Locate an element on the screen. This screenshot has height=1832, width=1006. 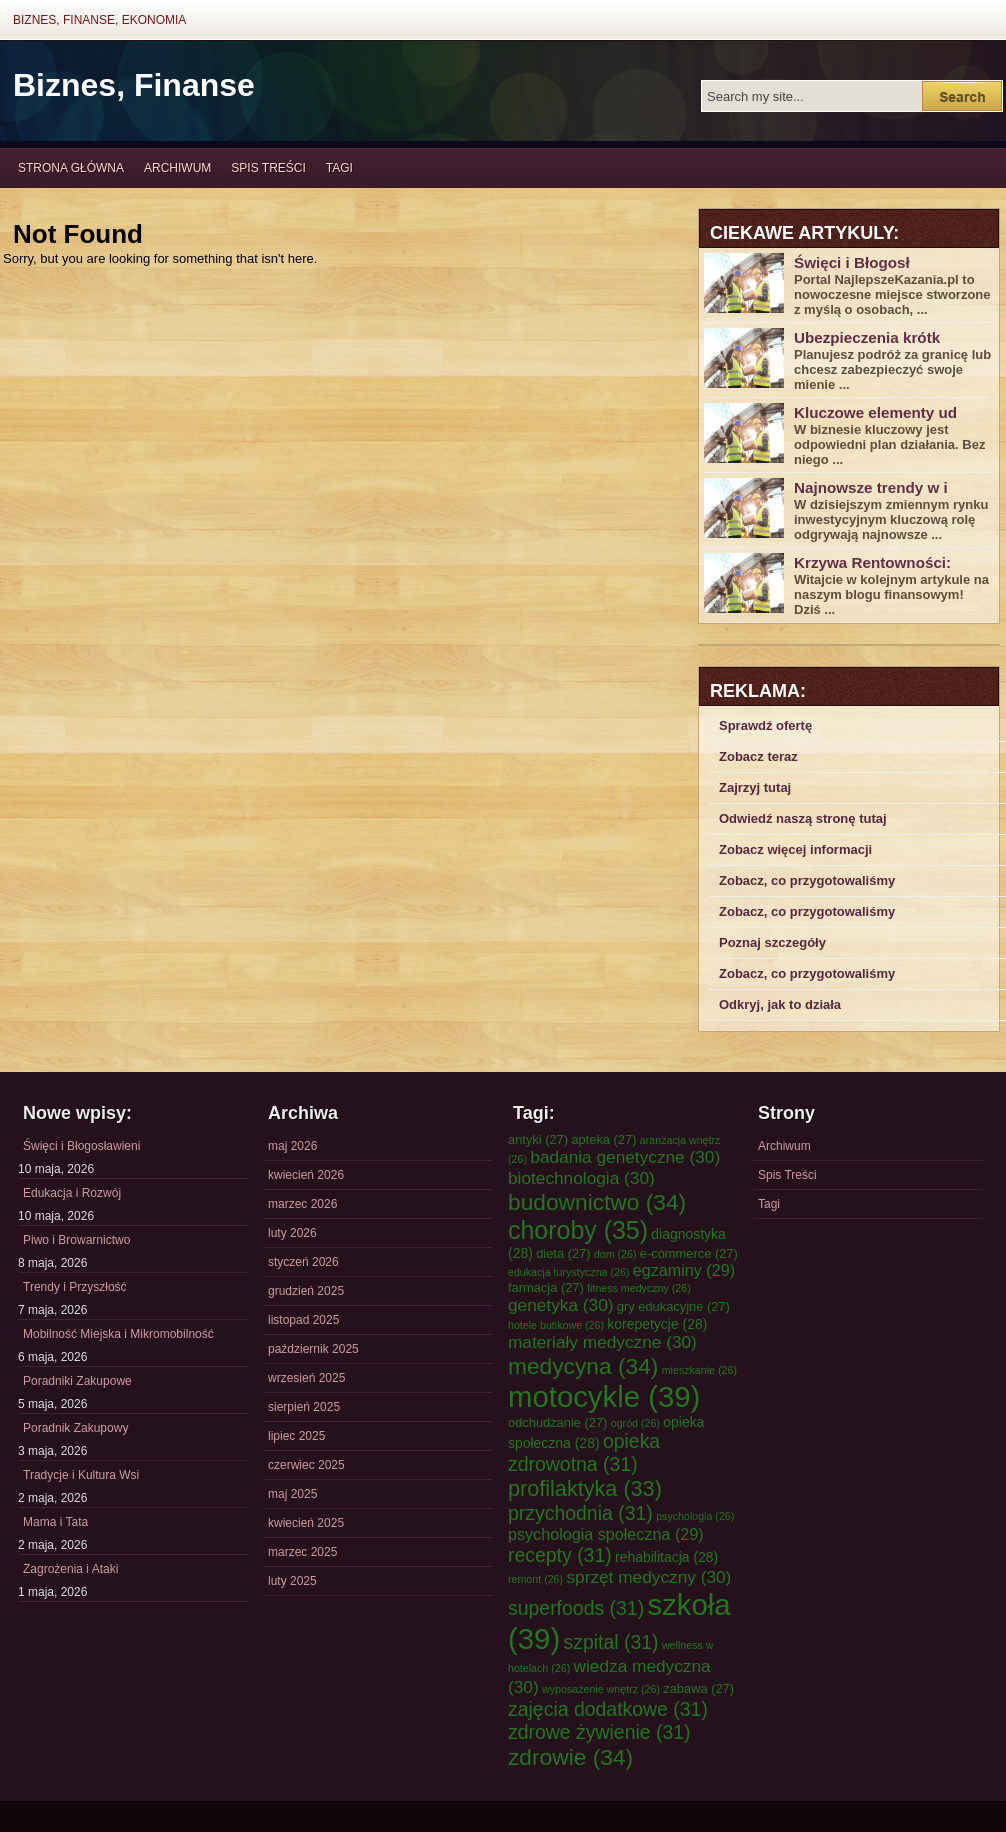
opieka zdrowotna [opieka zdrowotna (31 elementów)] is located at coordinates (584, 1452).